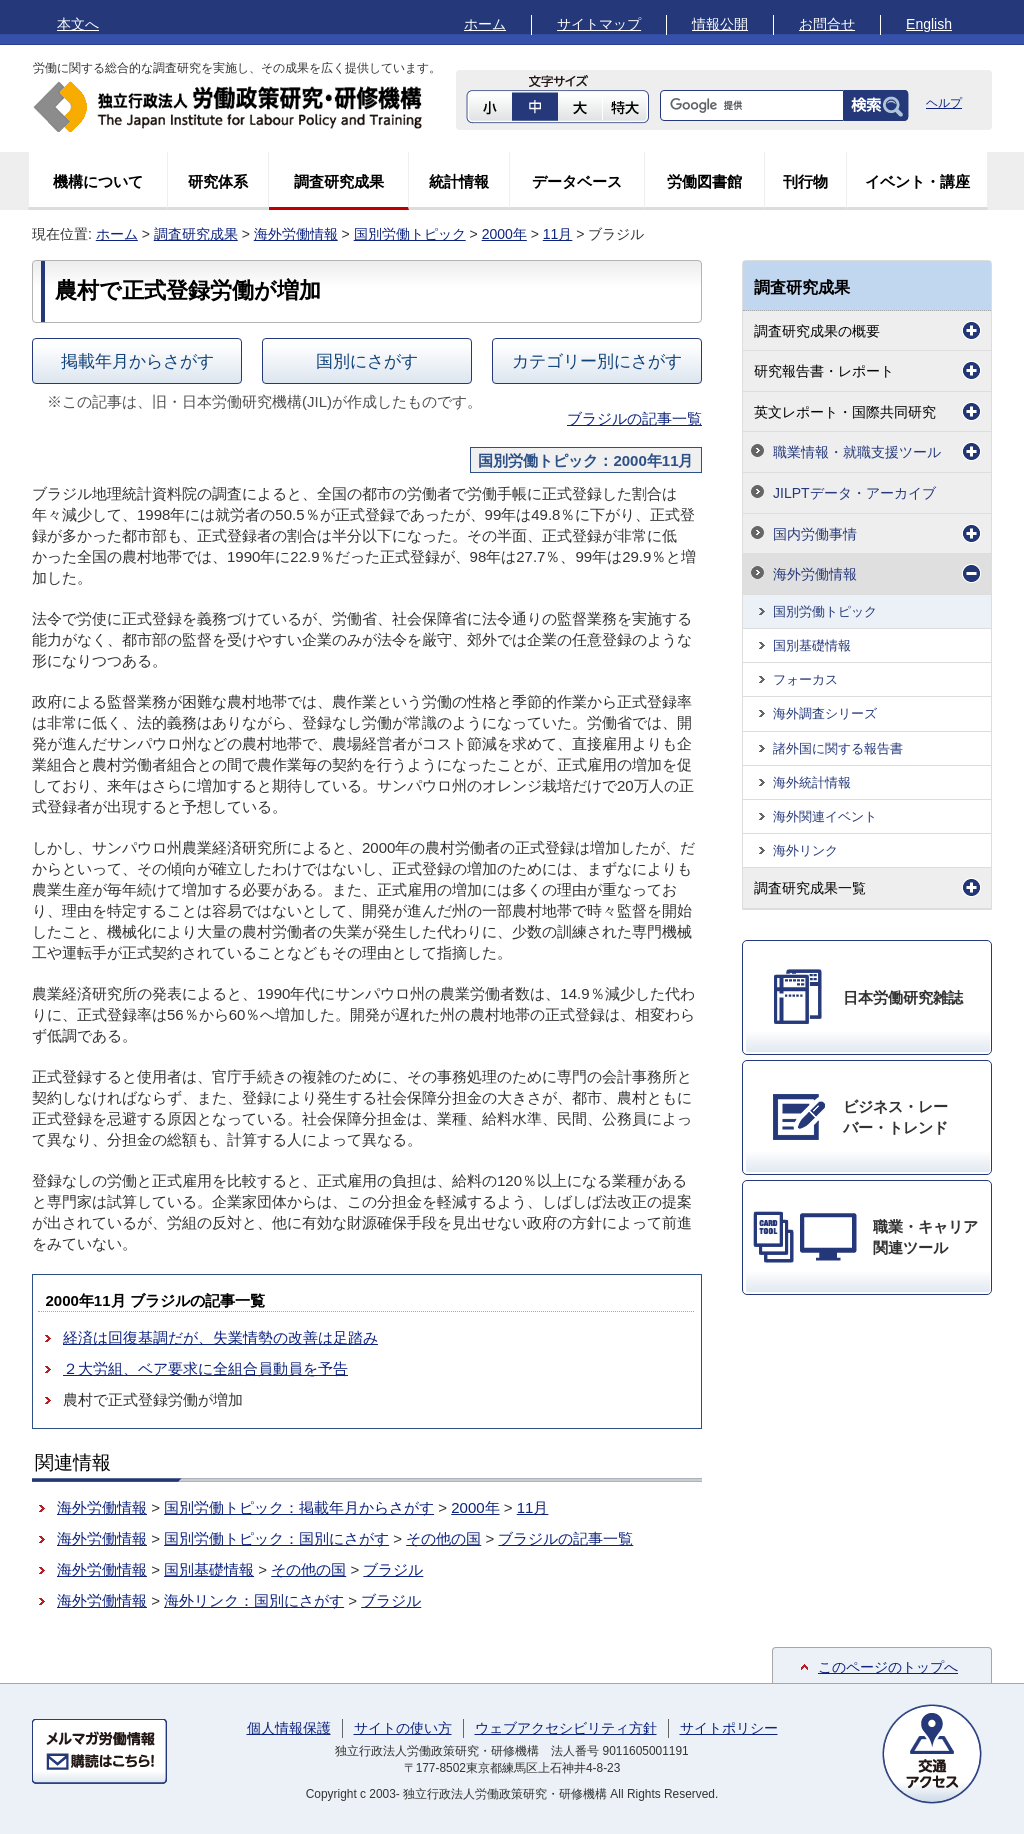 Image resolution: width=1024 pixels, height=1834 pixels. I want to click on 国別基礎情報, so click(209, 1569).